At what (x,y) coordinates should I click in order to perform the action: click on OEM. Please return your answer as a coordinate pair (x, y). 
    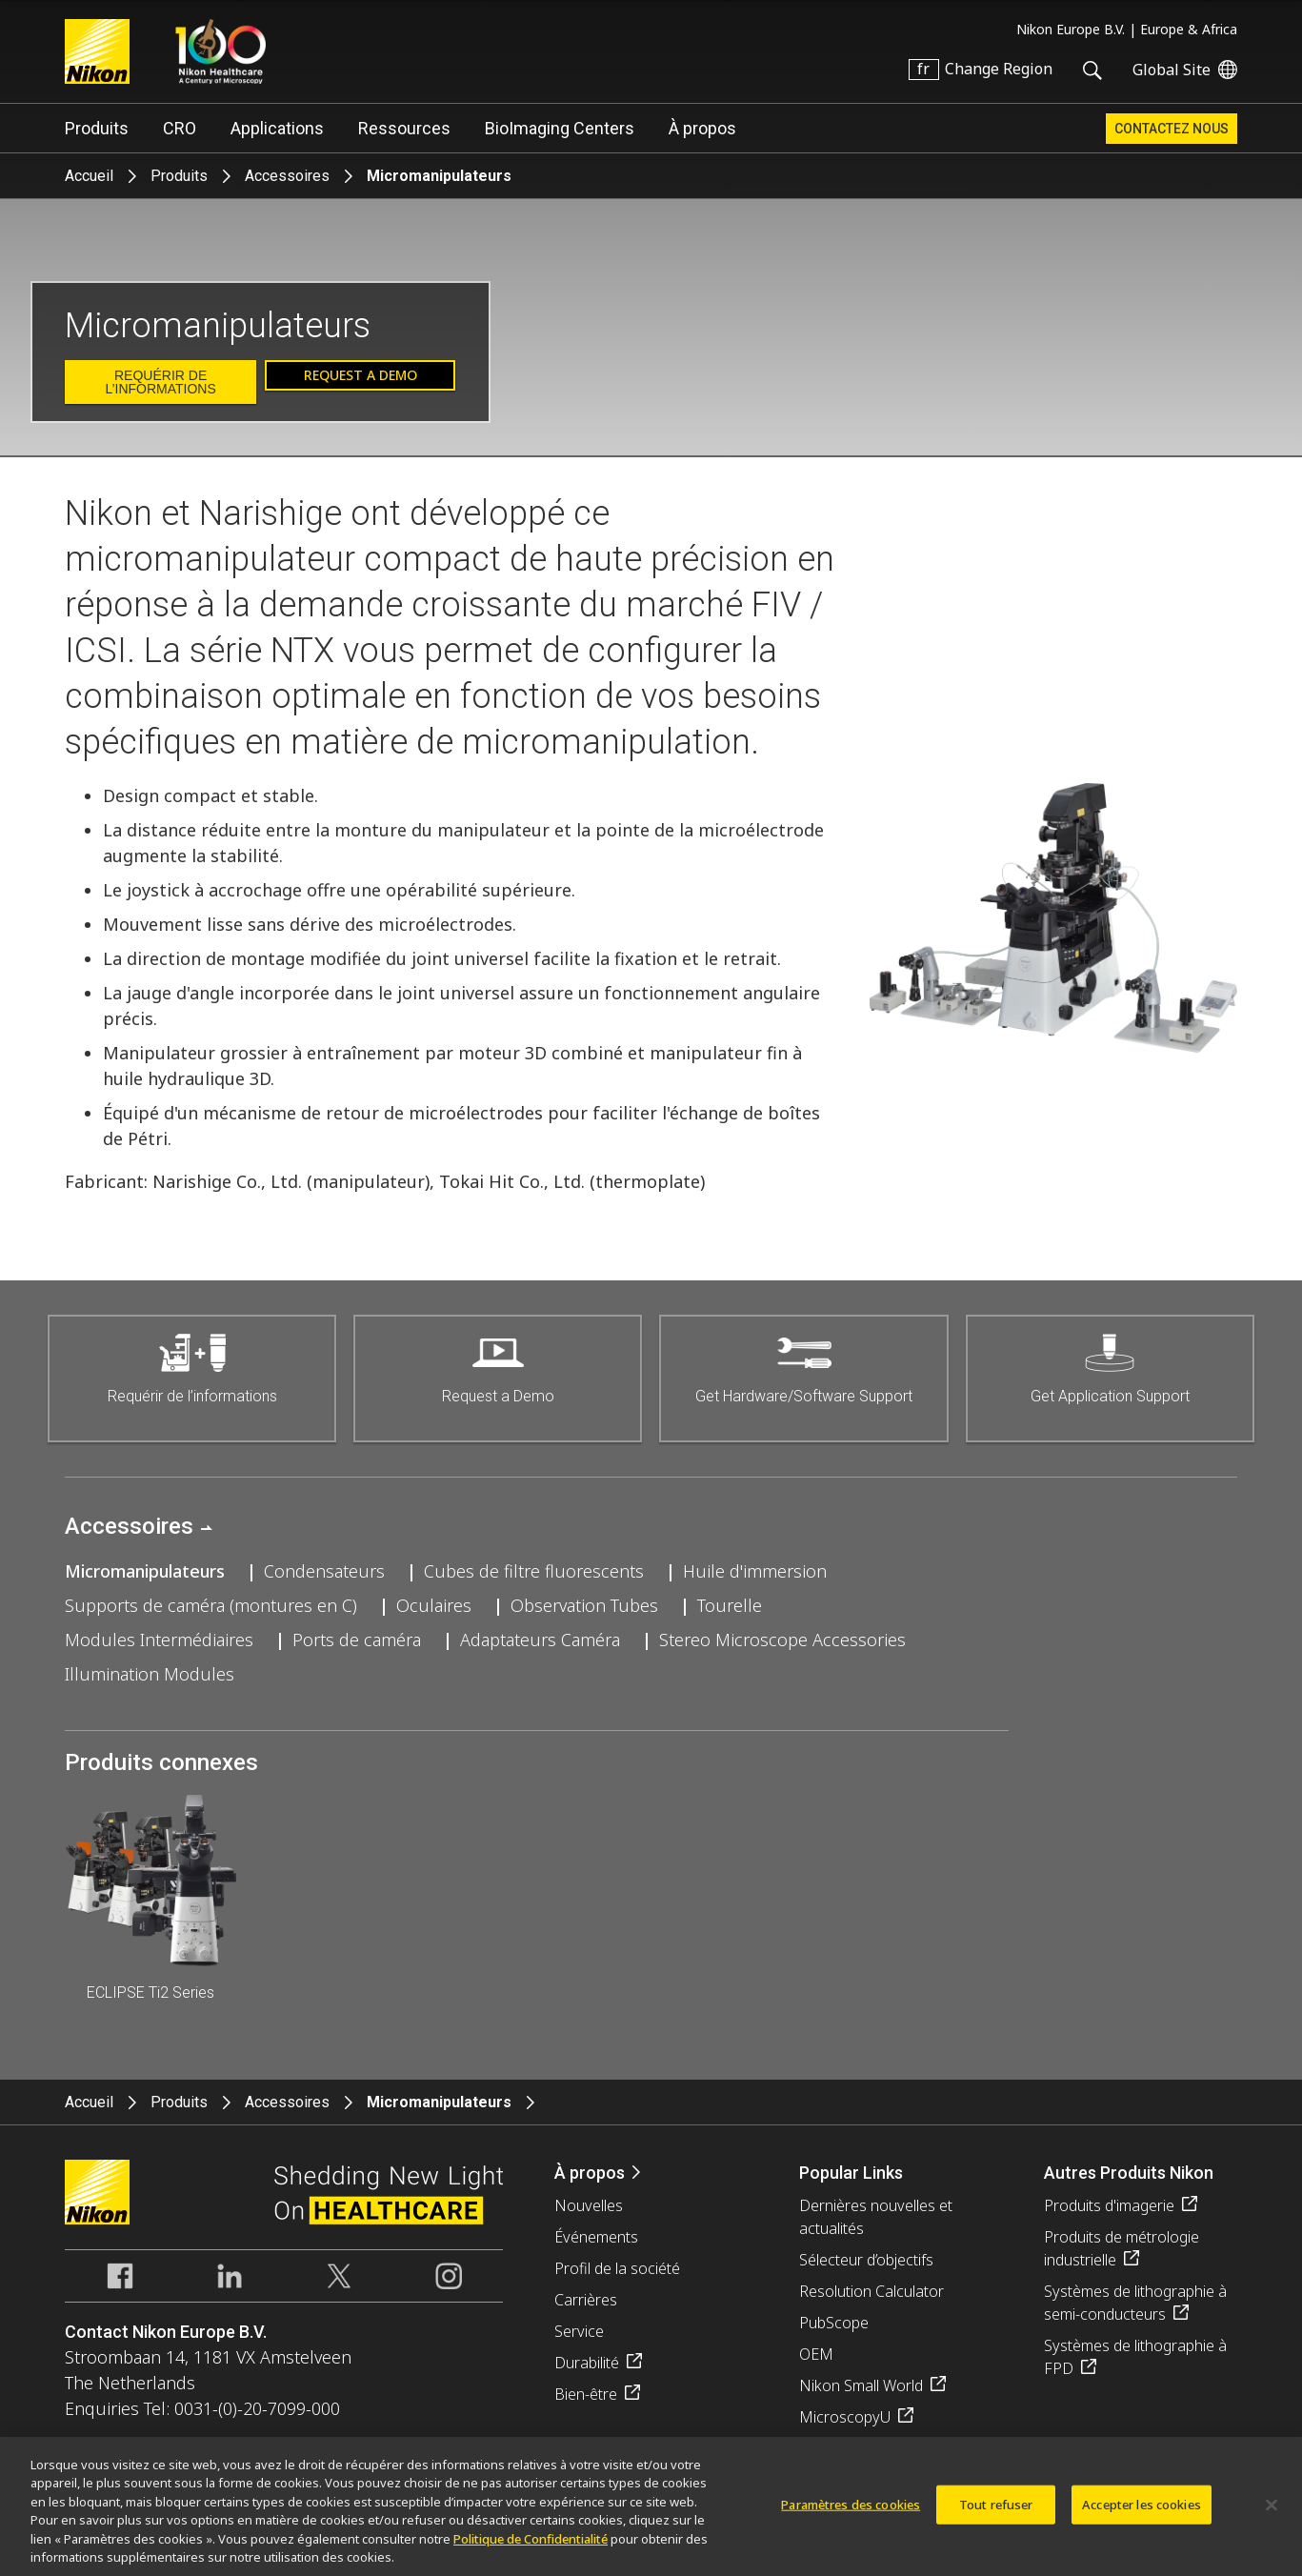
    Looking at the image, I should click on (816, 2354).